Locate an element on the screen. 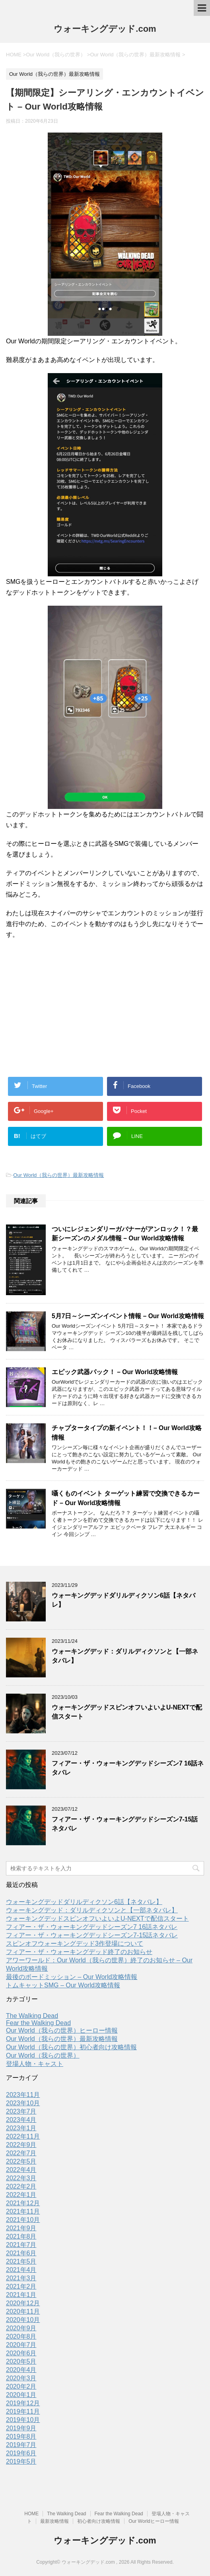 The height and width of the screenshot is (2576, 210). Our World（我らの世界）最新攻略情報 is located at coordinates (58, 1175).